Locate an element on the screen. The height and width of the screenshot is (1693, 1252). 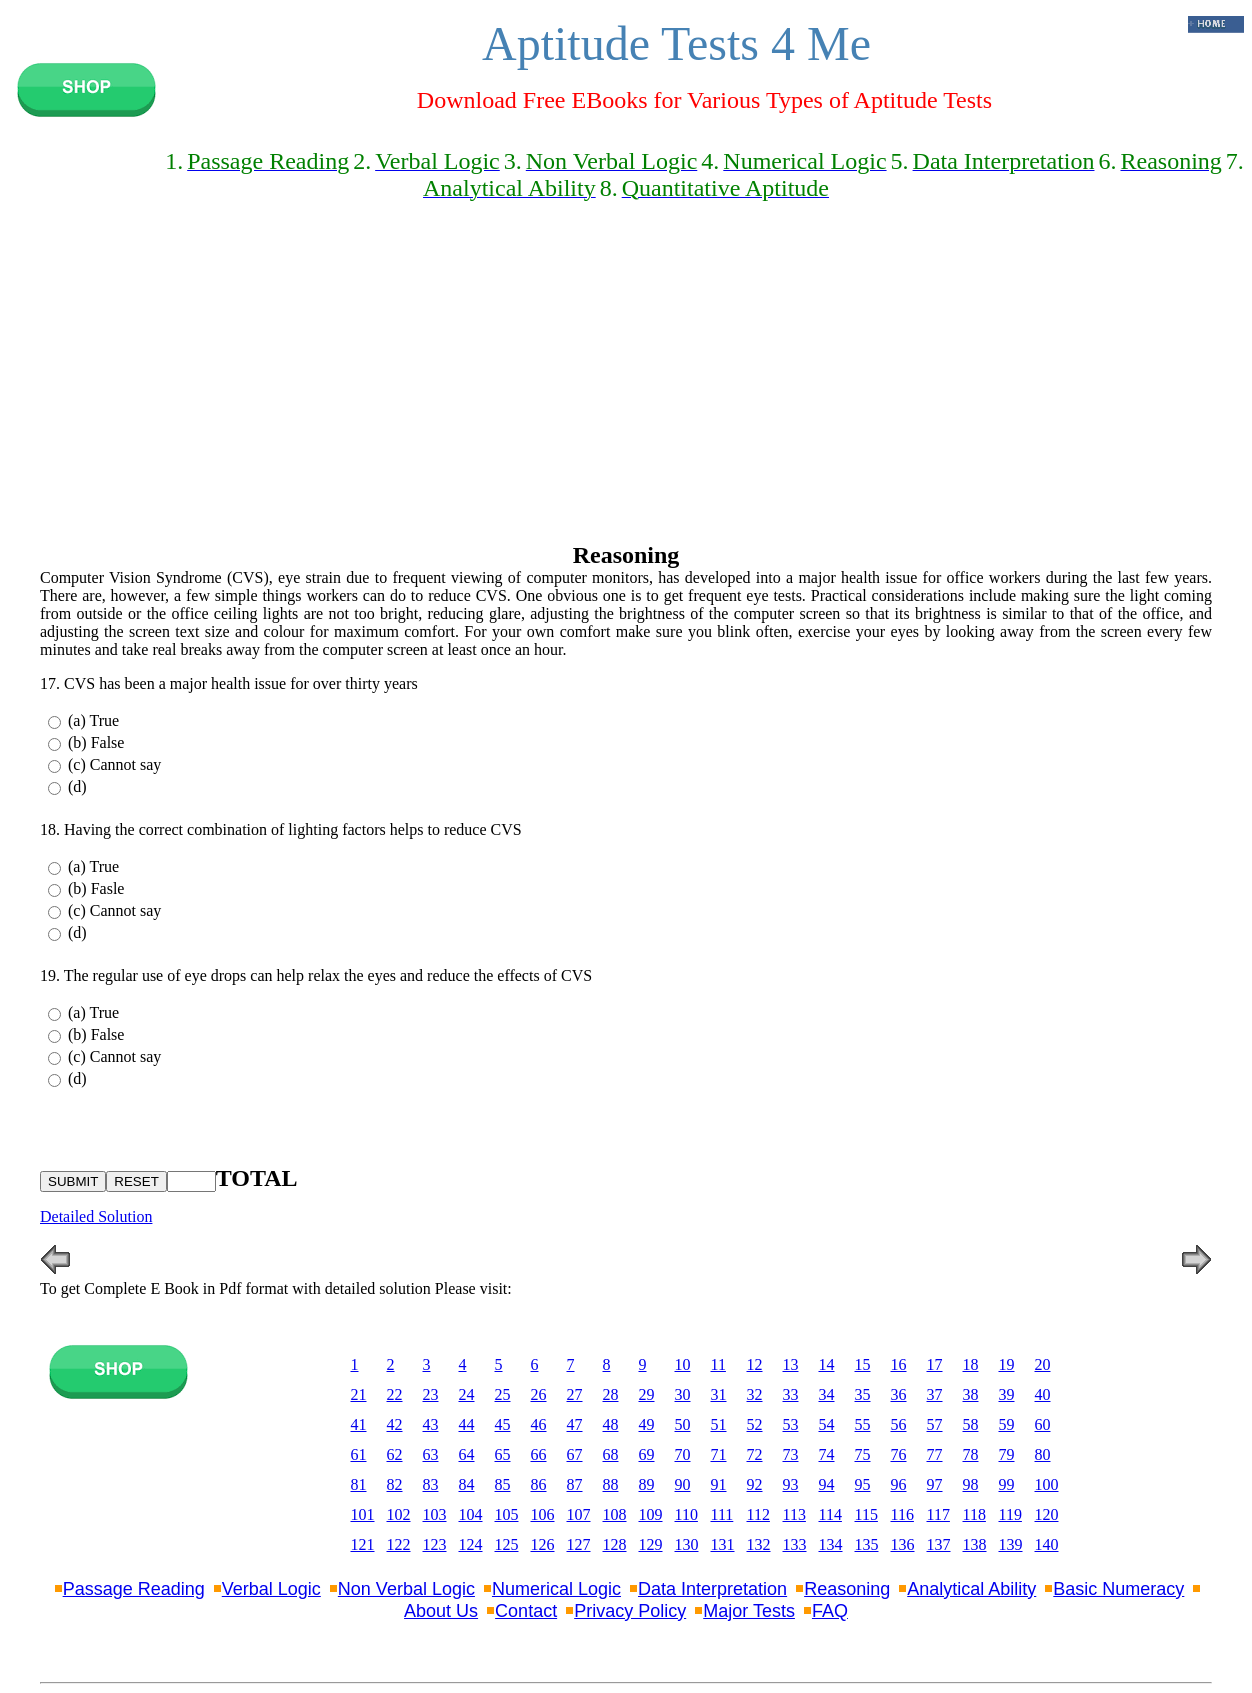
110 is located at coordinates (686, 1514).